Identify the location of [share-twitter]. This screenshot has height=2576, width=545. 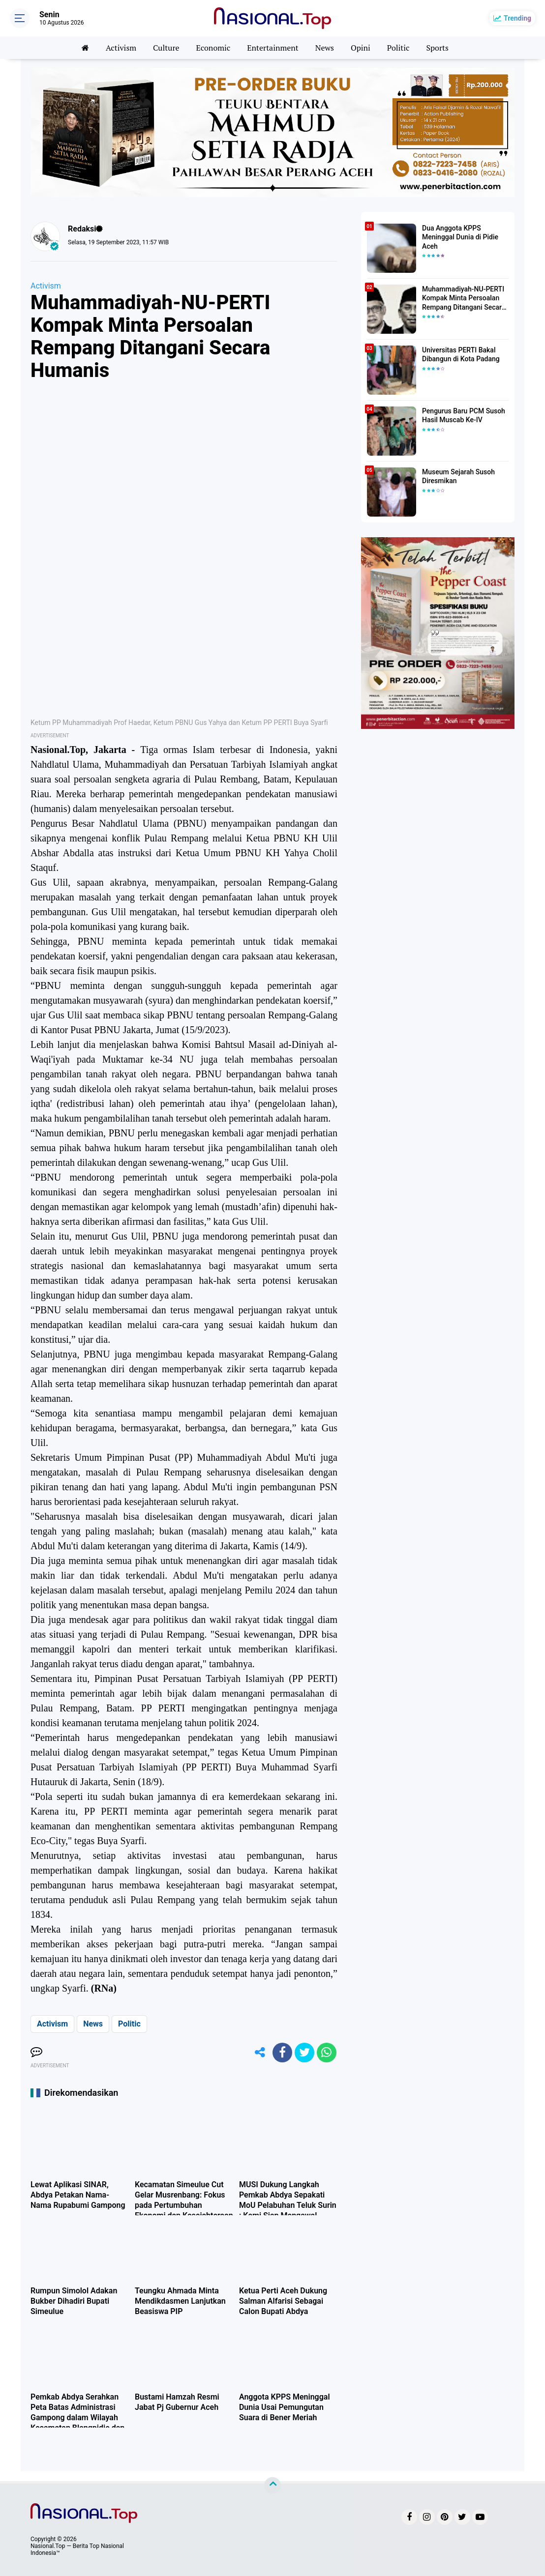
(304, 2052).